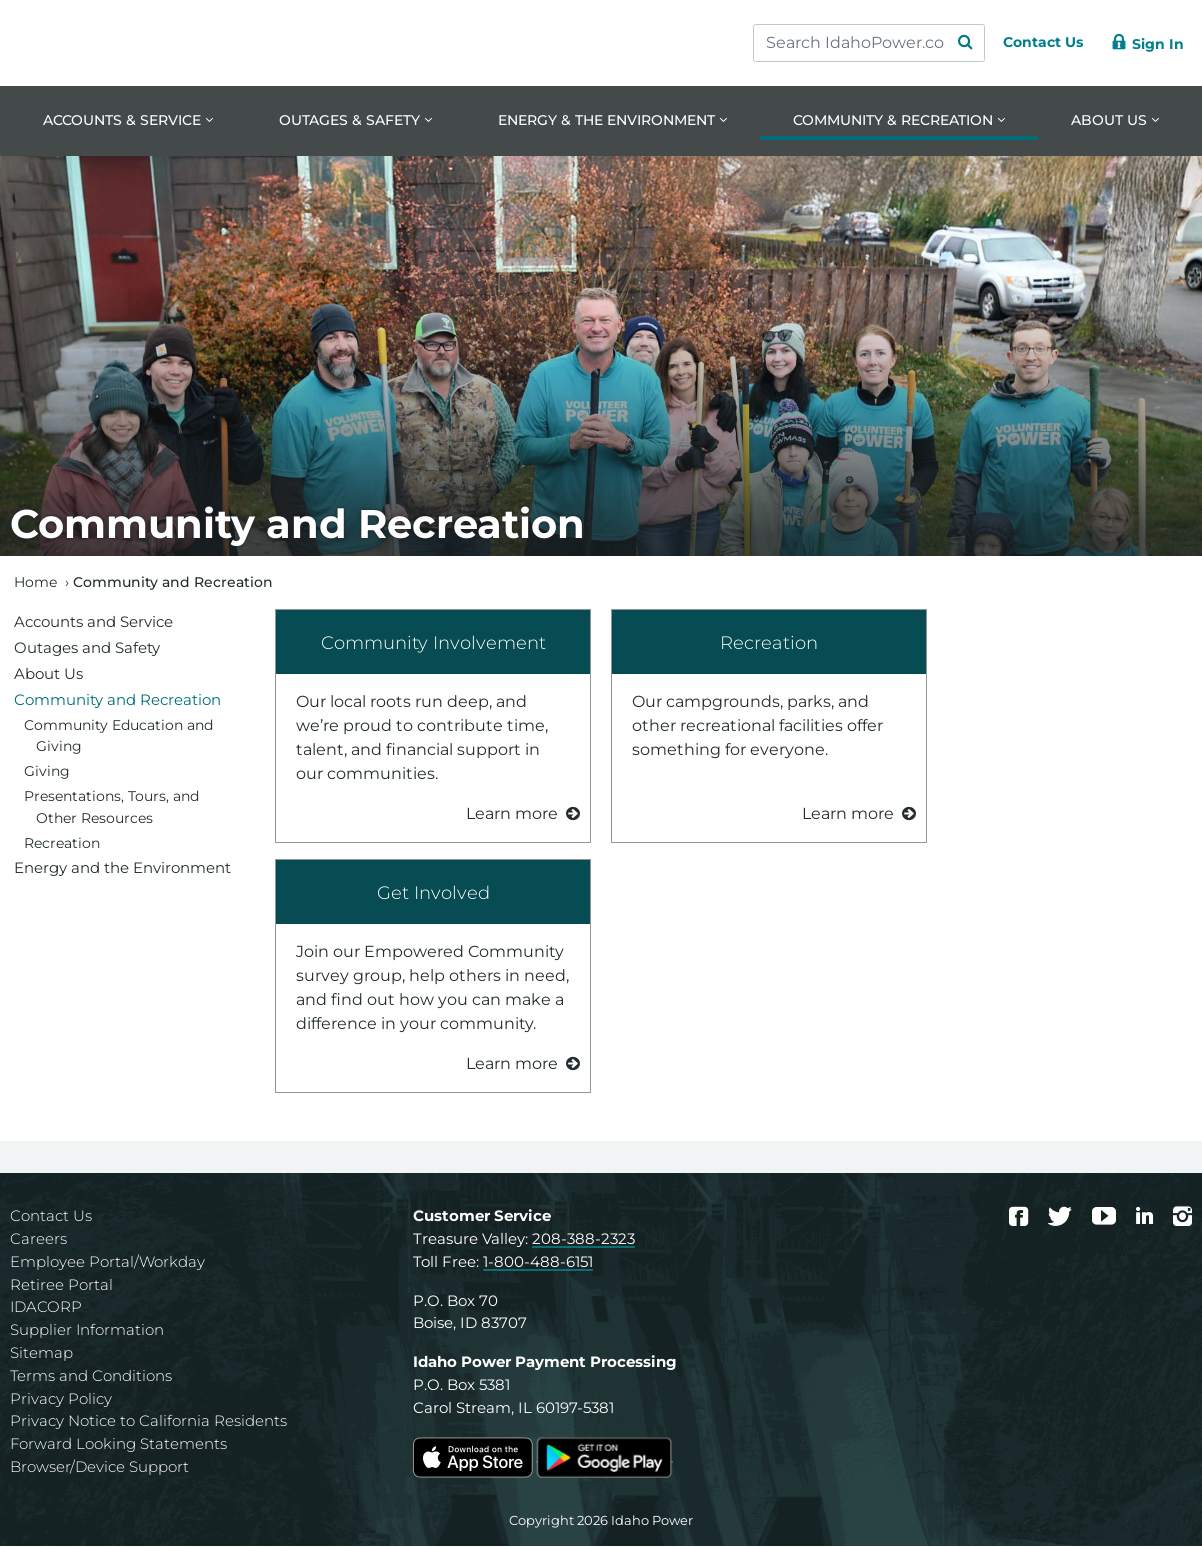 The height and width of the screenshot is (1547, 1202). Describe the element at coordinates (91, 1376) in the screenshot. I see `Terms and Conditions` at that location.